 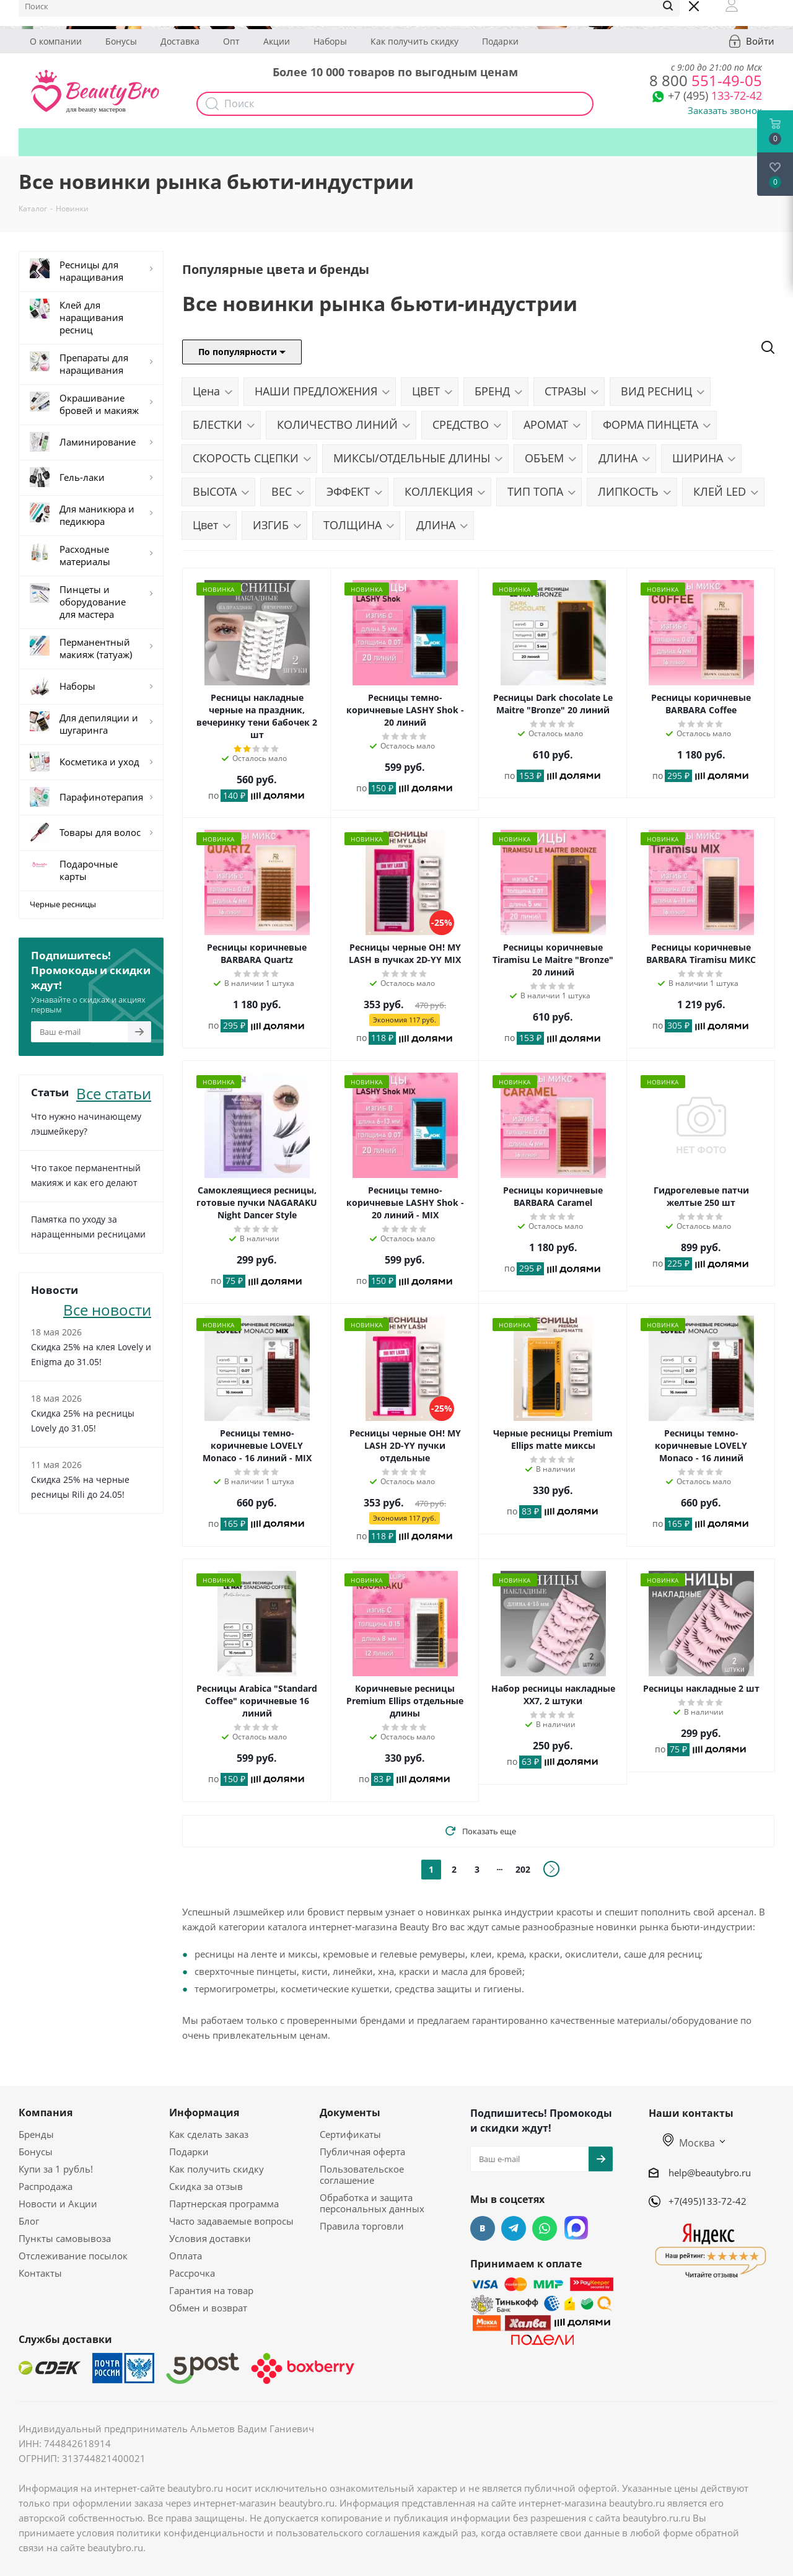 What do you see at coordinates (40, 2273) in the screenshot?
I see `Контакты` at bounding box center [40, 2273].